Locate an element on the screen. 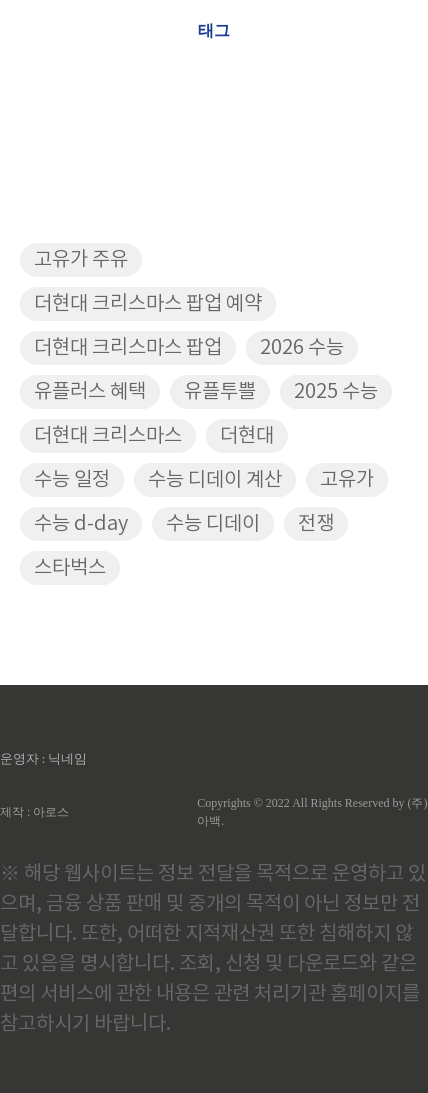 The width and height of the screenshot is (428, 1093). 유플러스 혜택 is located at coordinates (90, 392).